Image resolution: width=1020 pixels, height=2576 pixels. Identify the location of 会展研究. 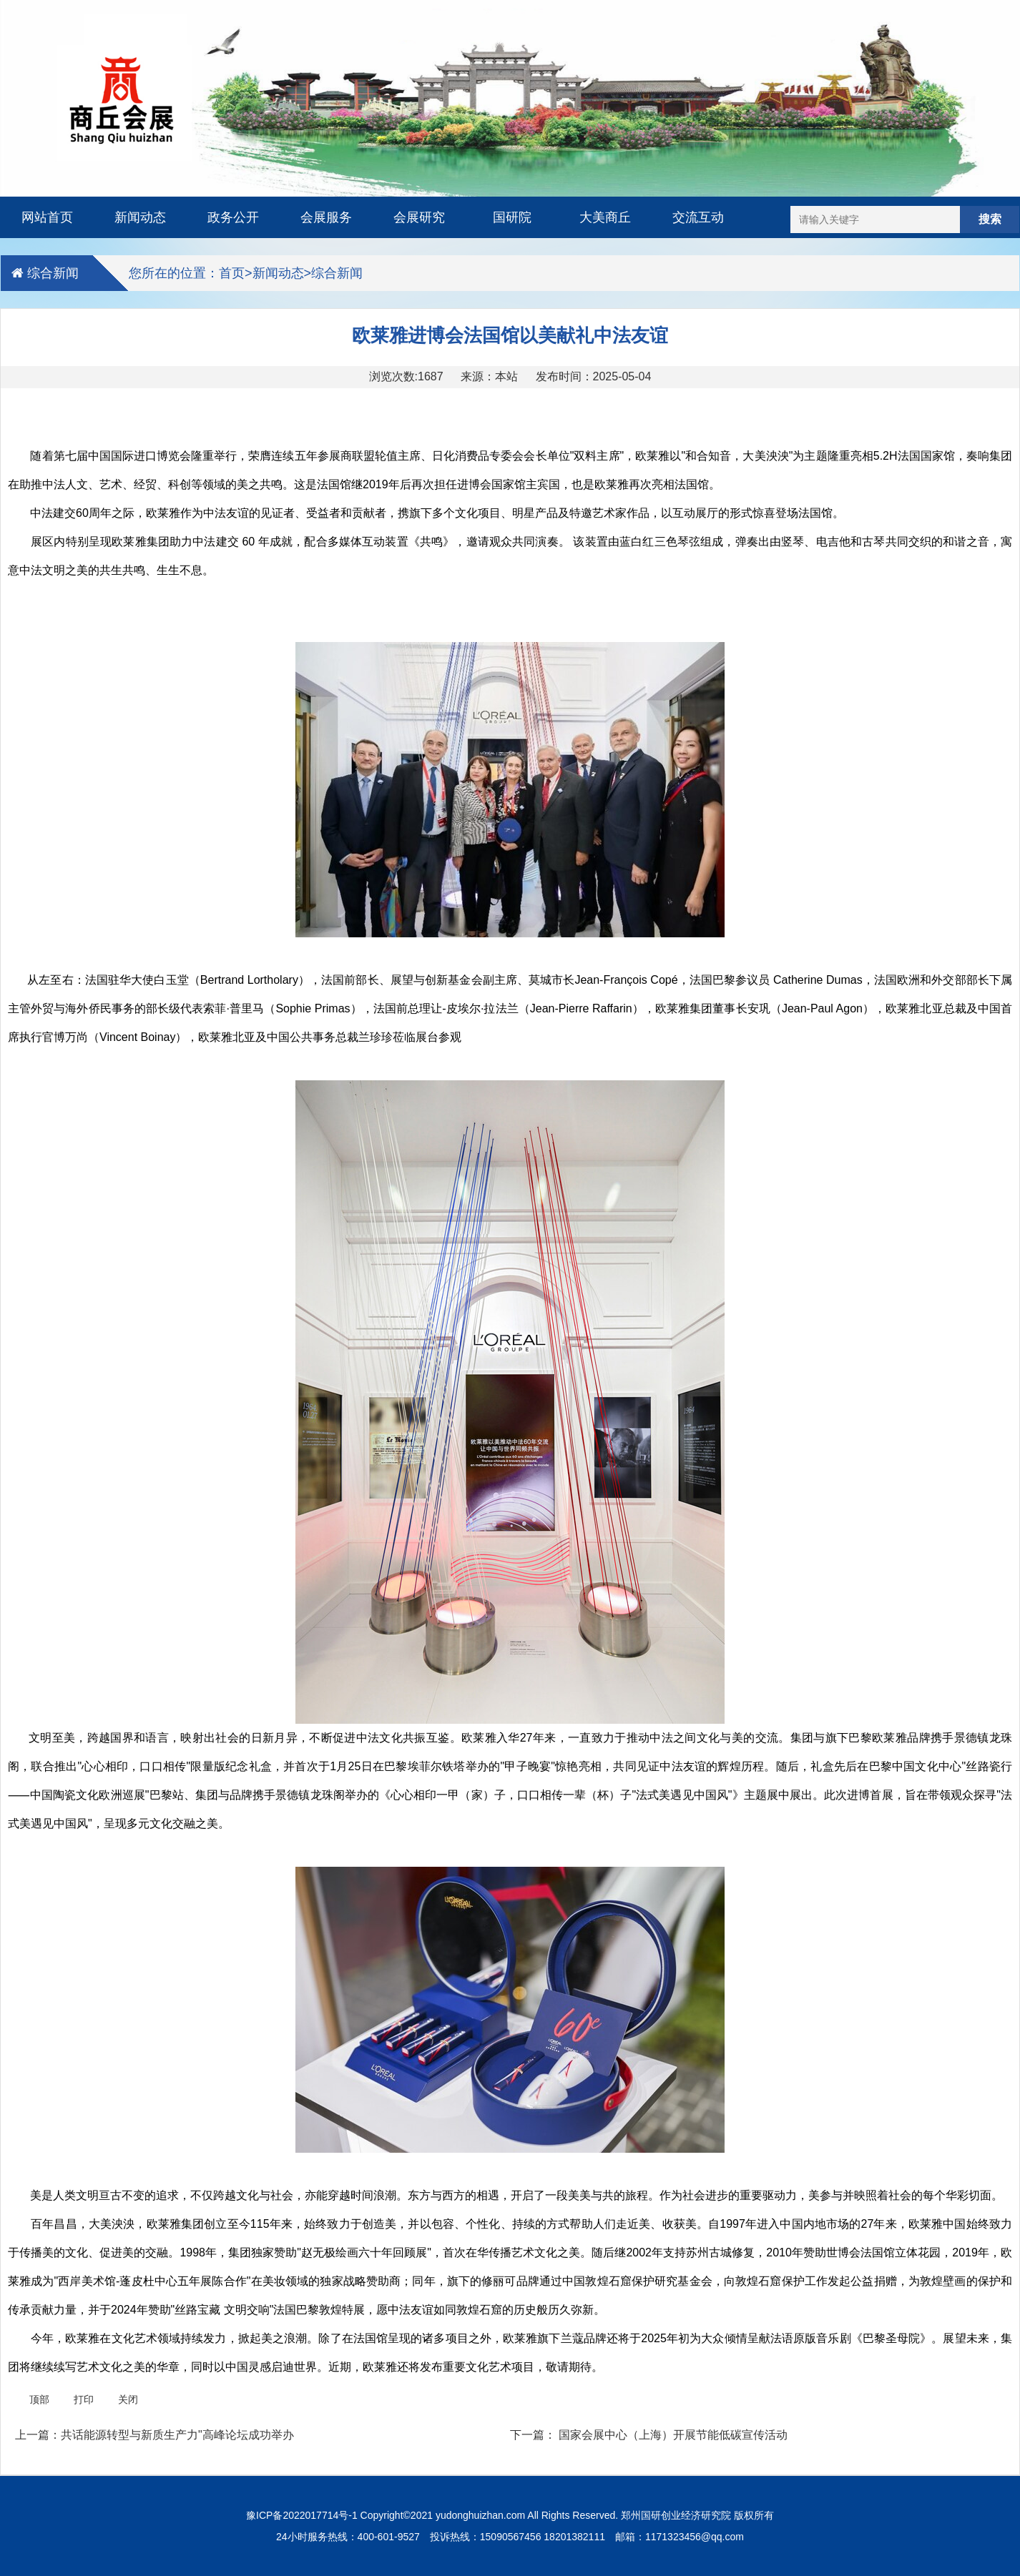
(419, 217).